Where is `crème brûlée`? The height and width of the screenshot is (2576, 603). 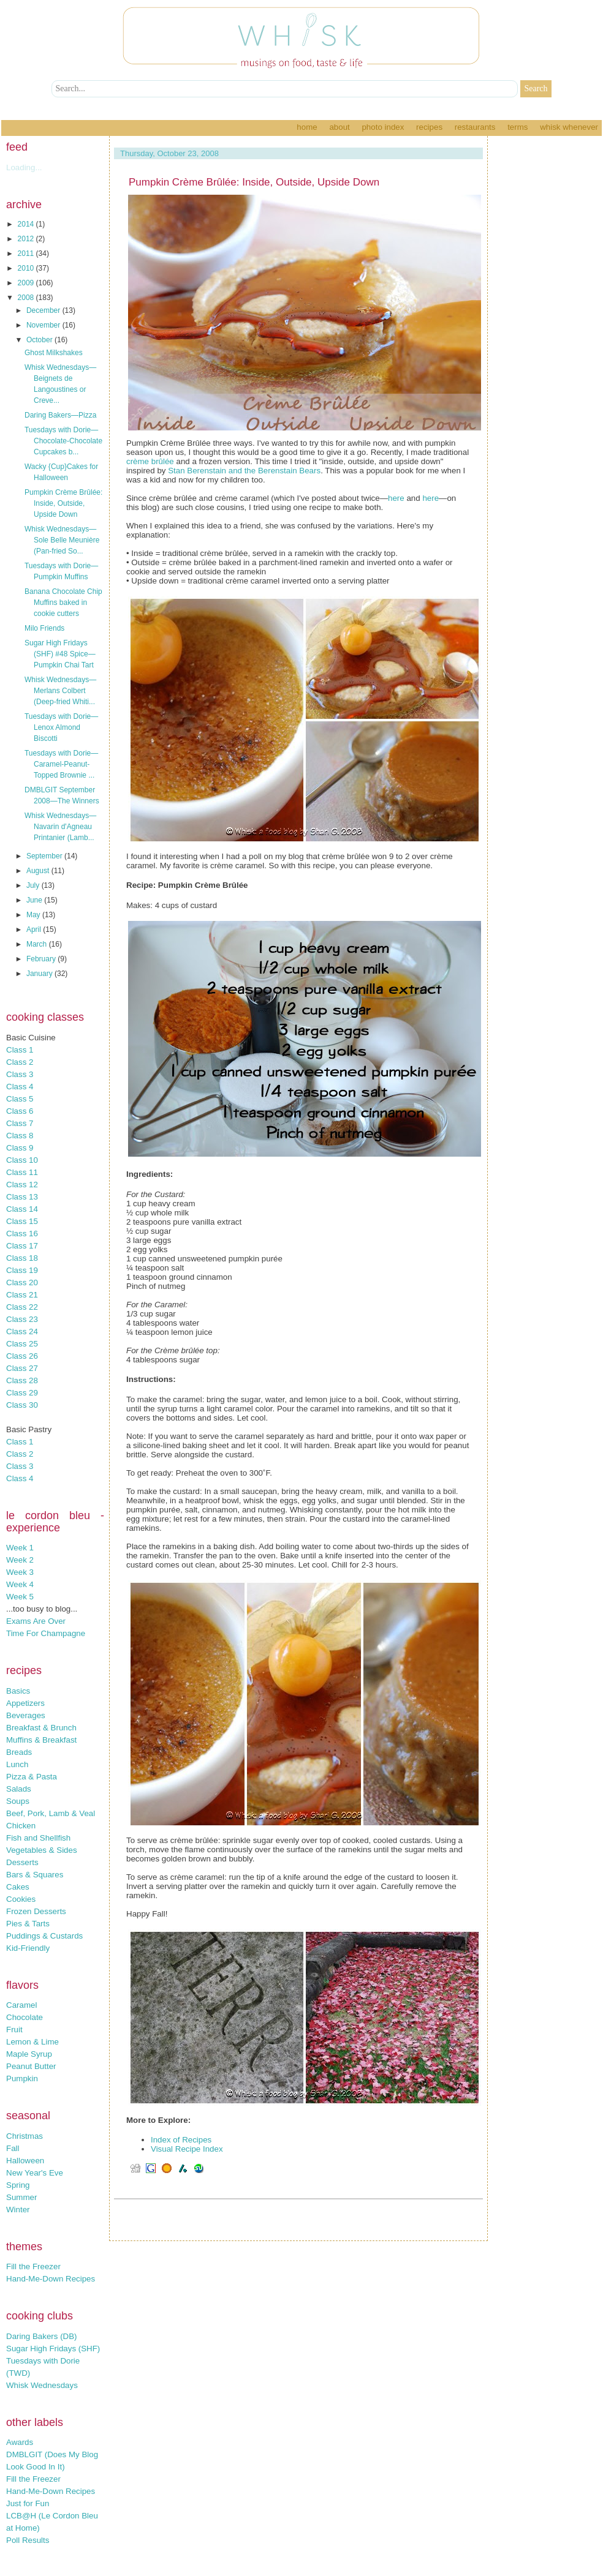 crème brûlée is located at coordinates (150, 461).